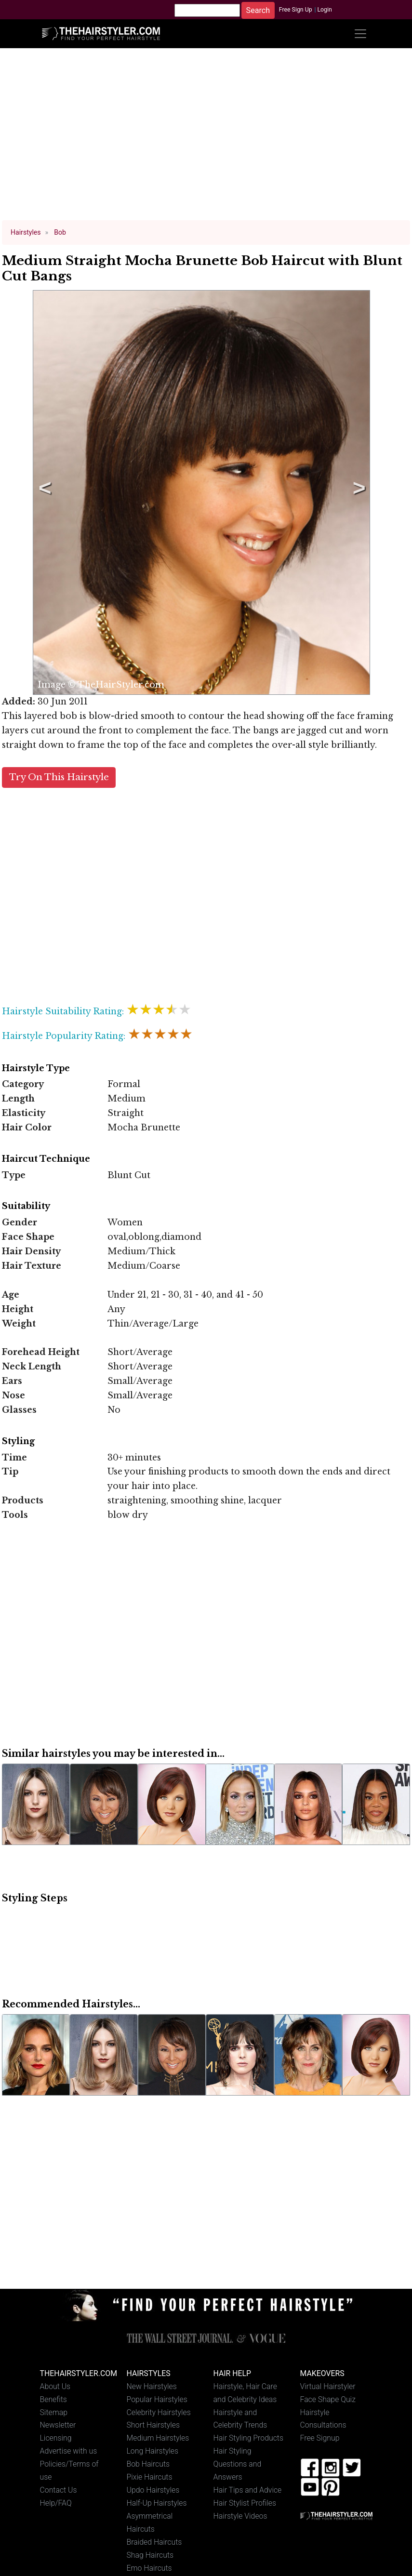 The width and height of the screenshot is (412, 2576). Describe the element at coordinates (247, 2490) in the screenshot. I see `Hair Tips and Advice` at that location.